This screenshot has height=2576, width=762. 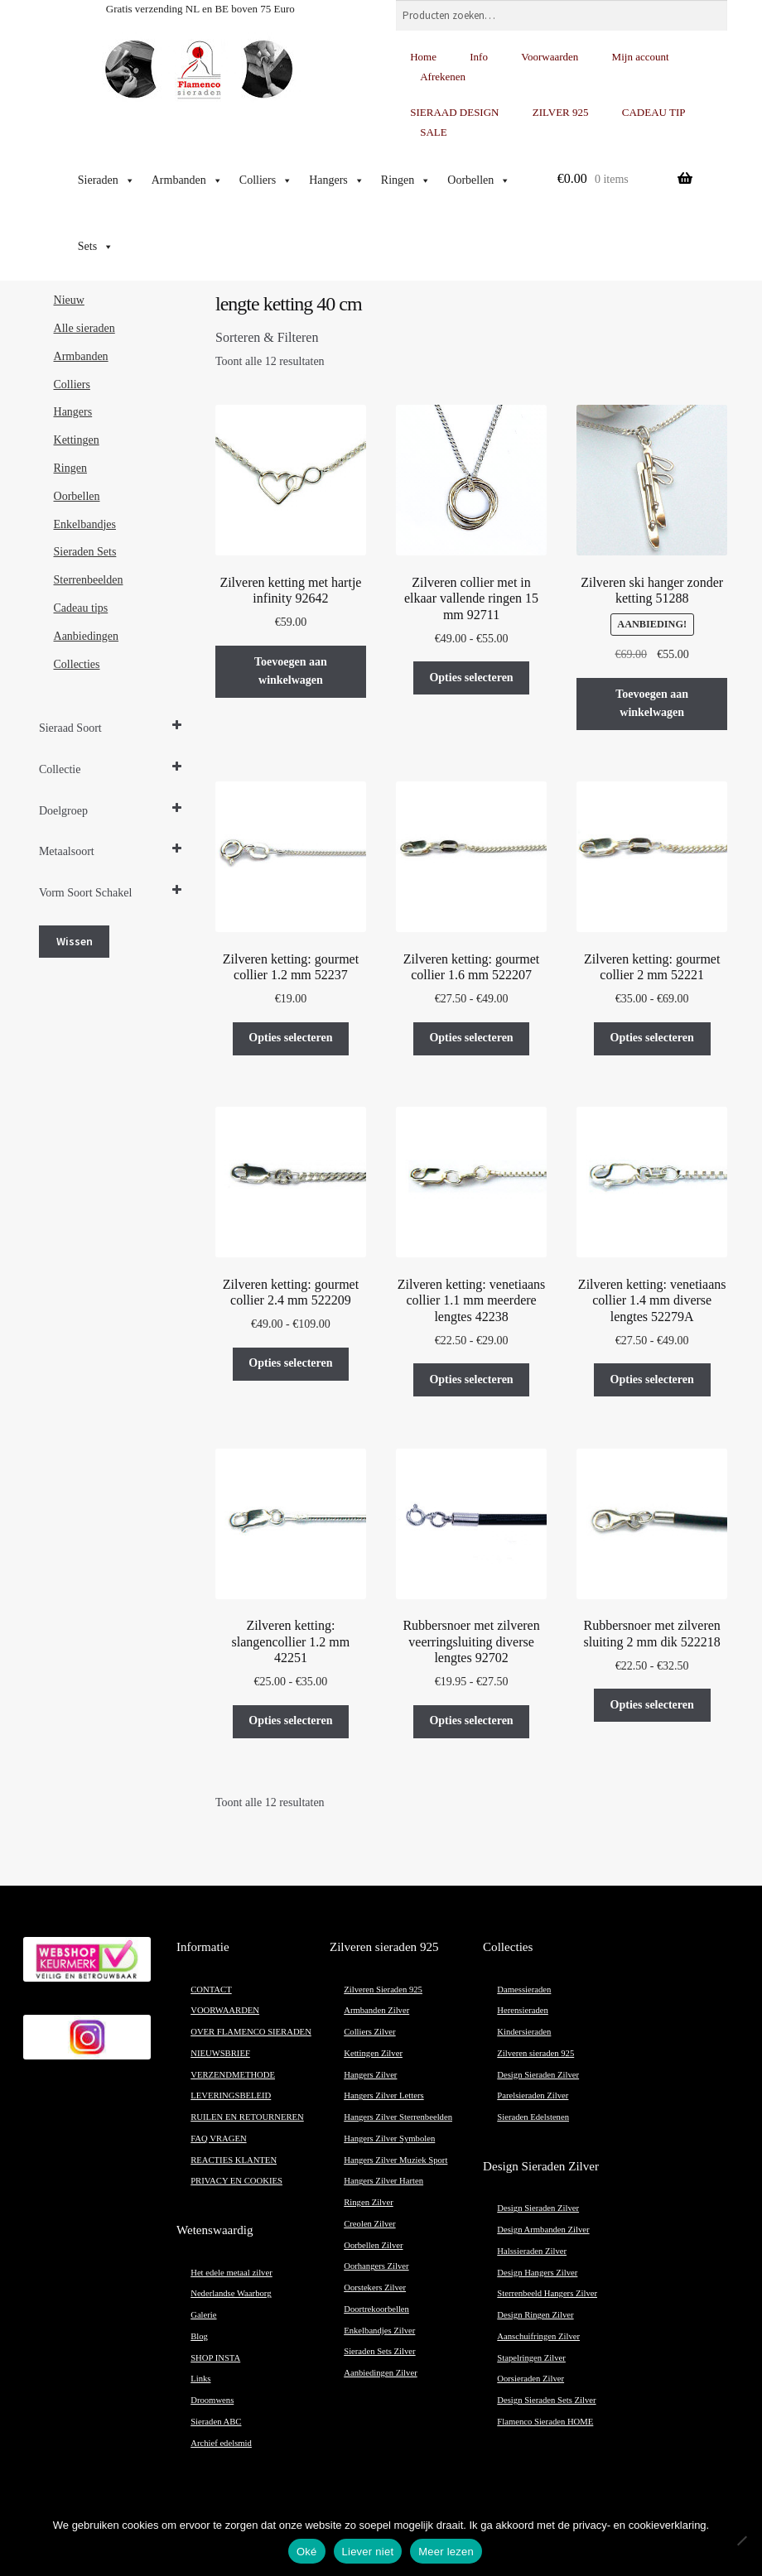 What do you see at coordinates (654, 112) in the screenshot?
I see `CADEAU TIP` at bounding box center [654, 112].